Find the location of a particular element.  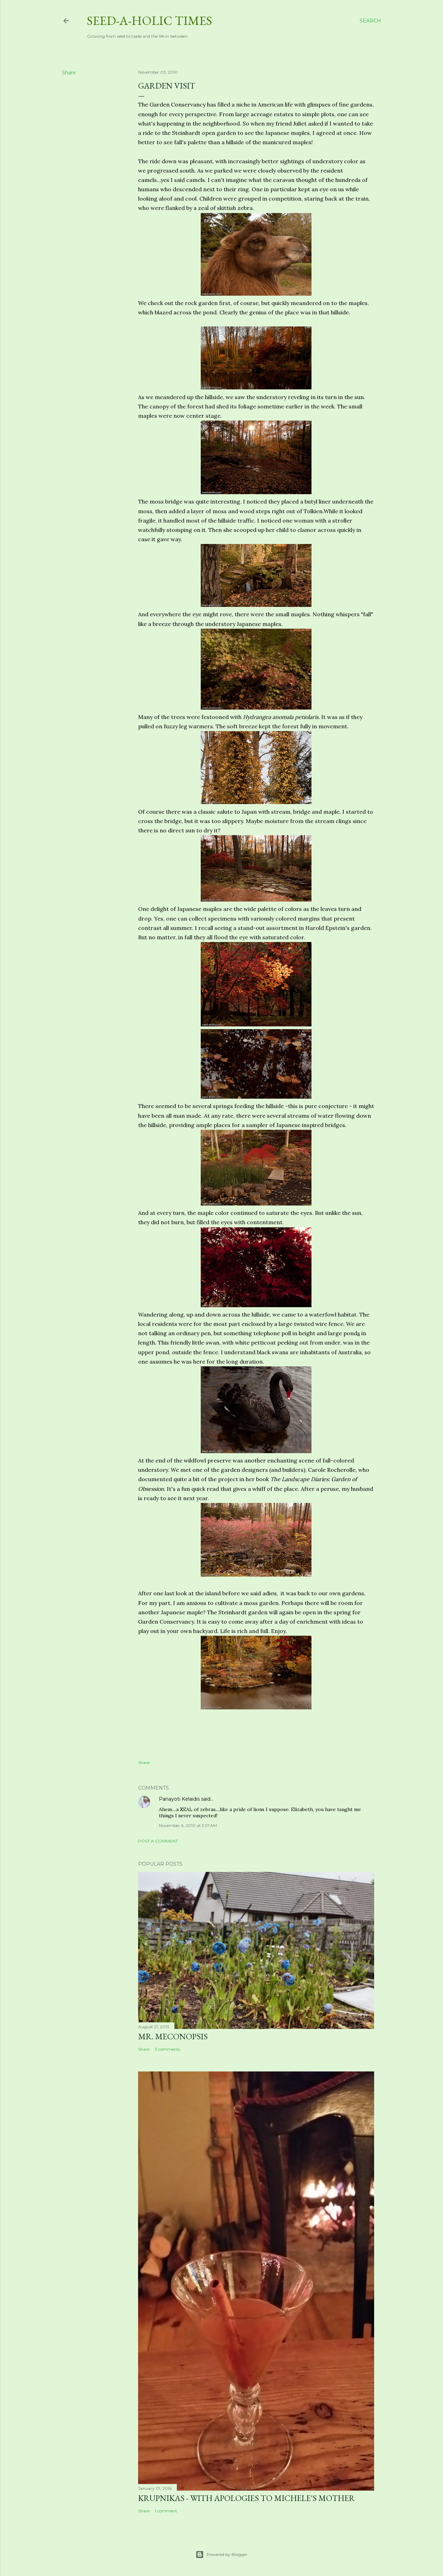

[Search] is located at coordinates (370, 20).